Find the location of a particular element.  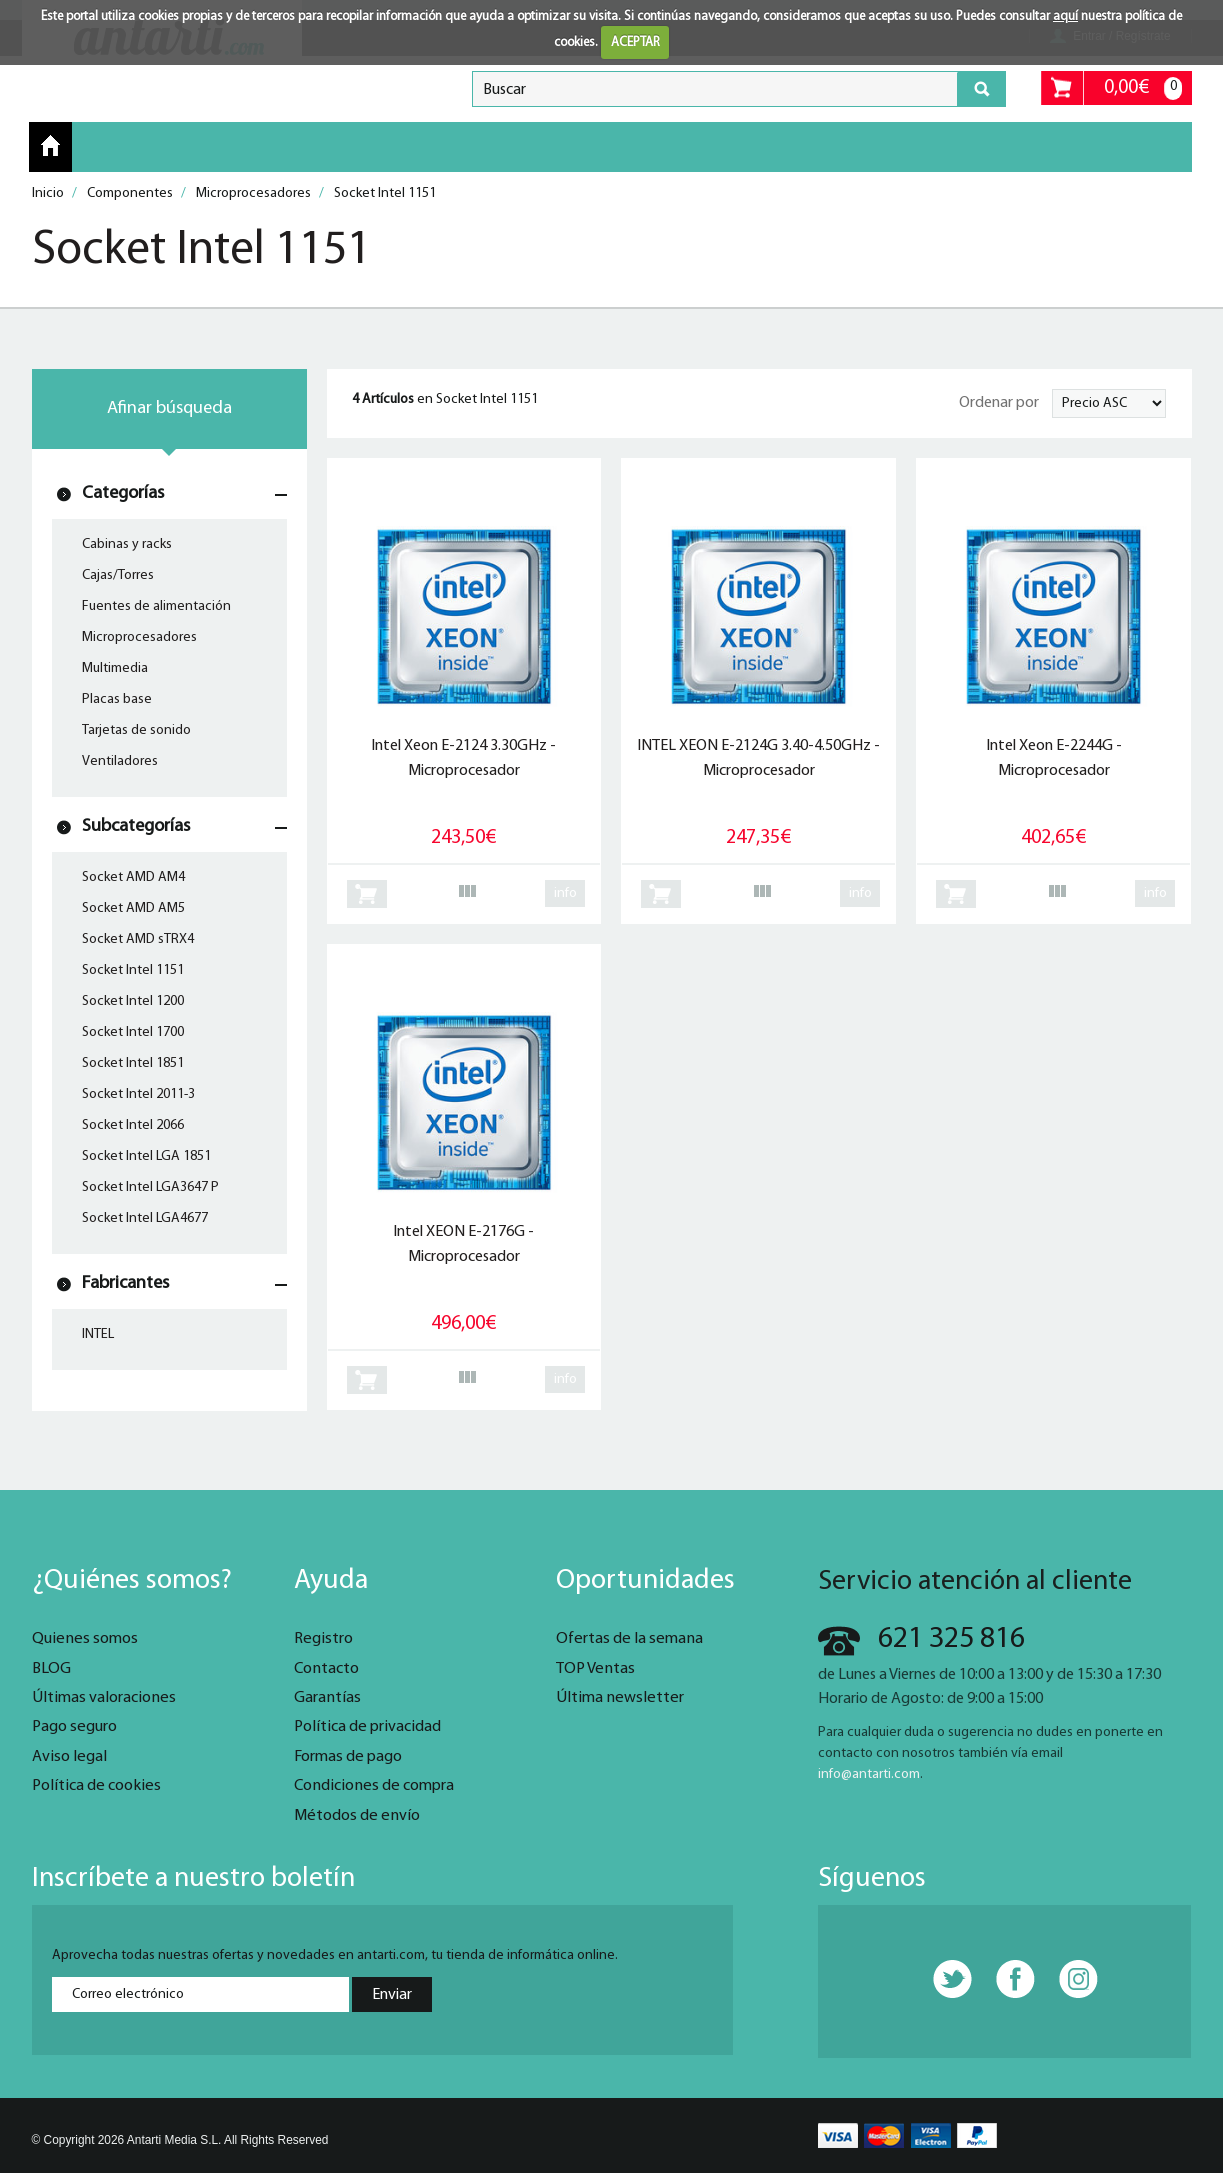

Fabricantes is located at coordinates (125, 1283).